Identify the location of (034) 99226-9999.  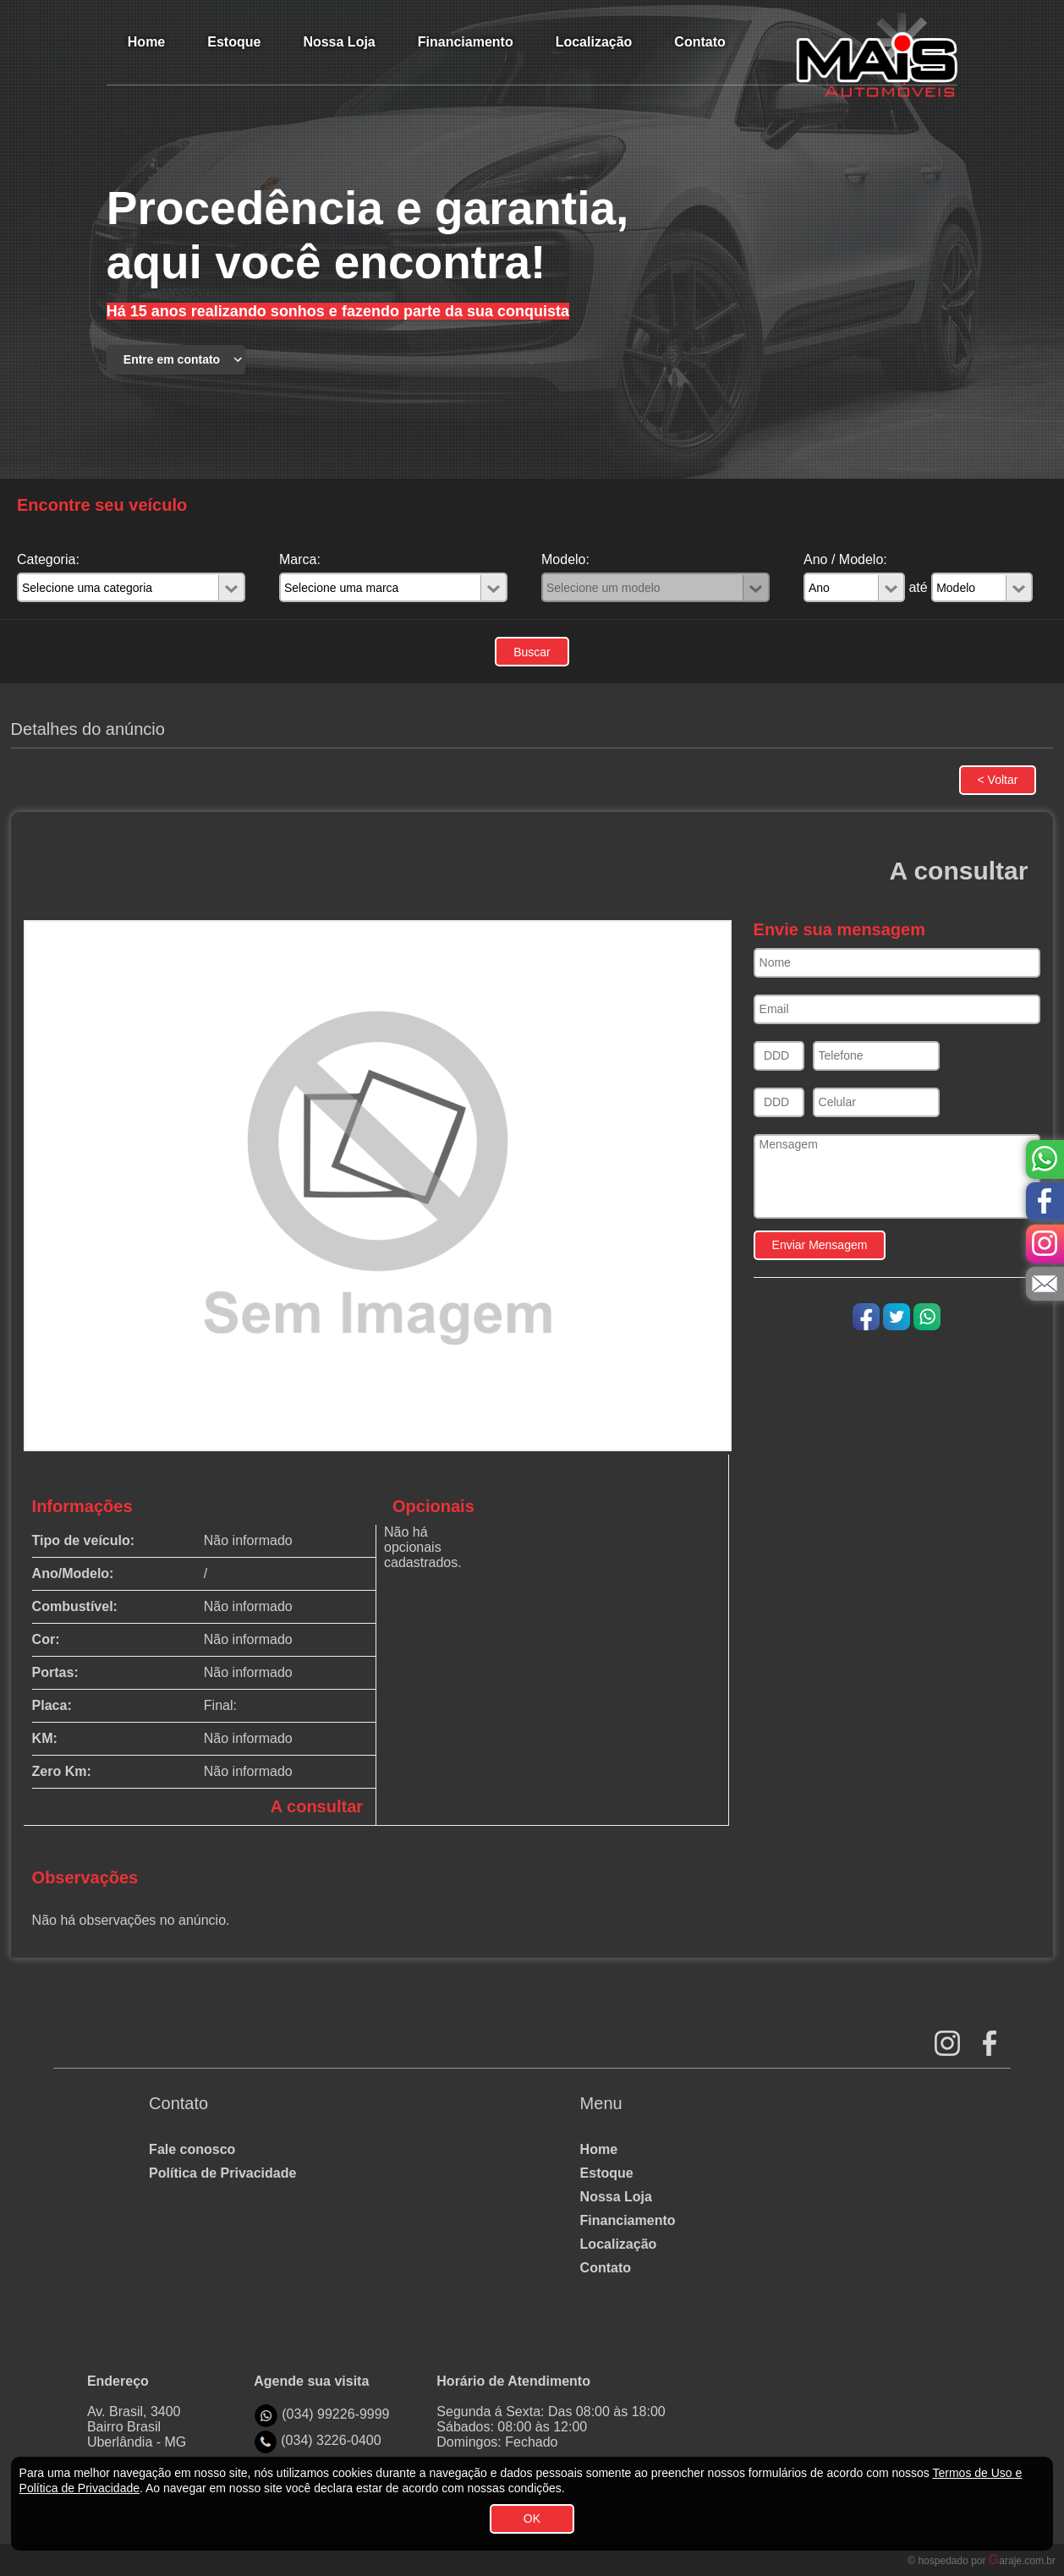
(335, 2414).